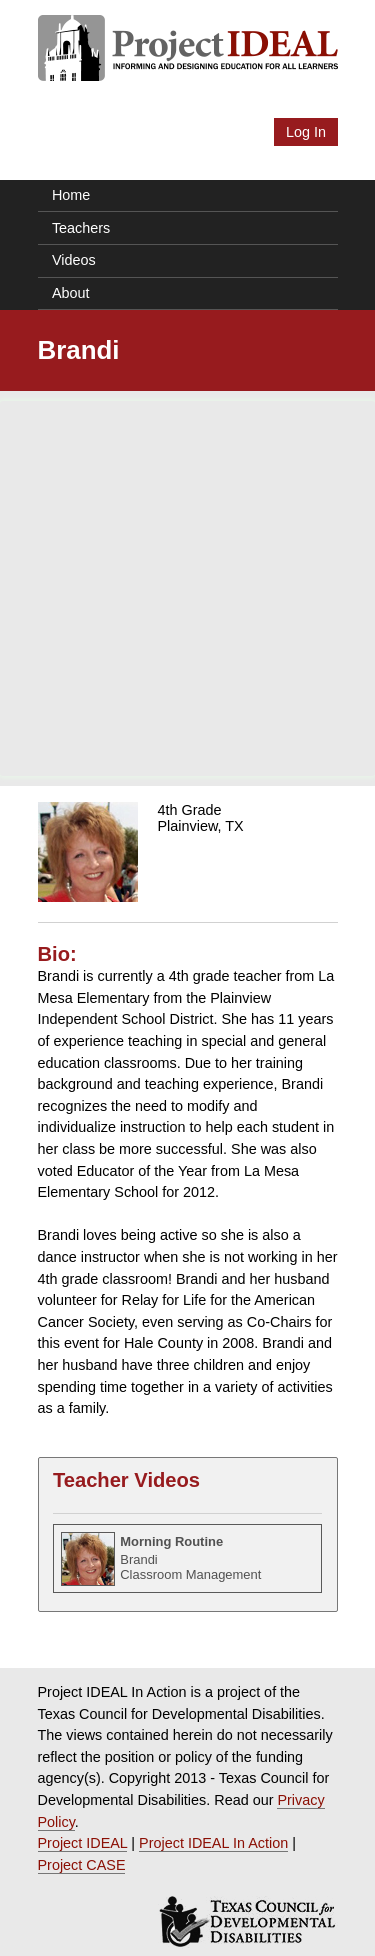  I want to click on Home, so click(71, 195).